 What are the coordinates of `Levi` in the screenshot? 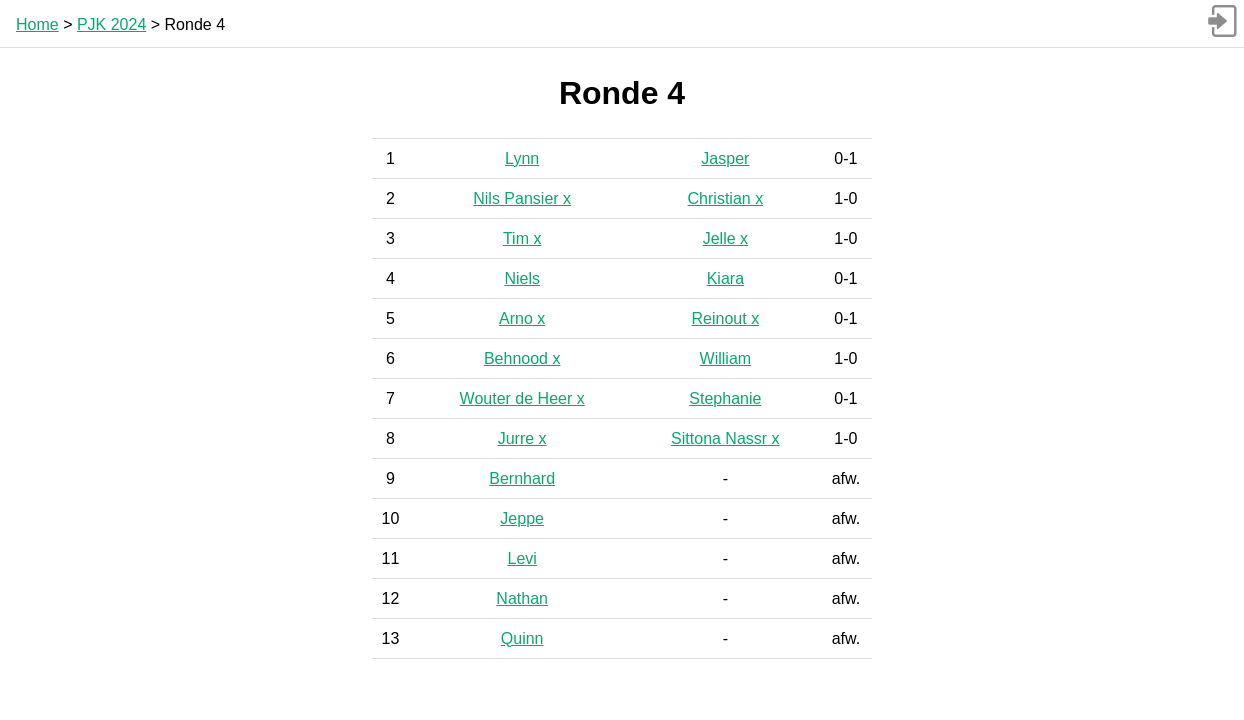 It's located at (521, 558).